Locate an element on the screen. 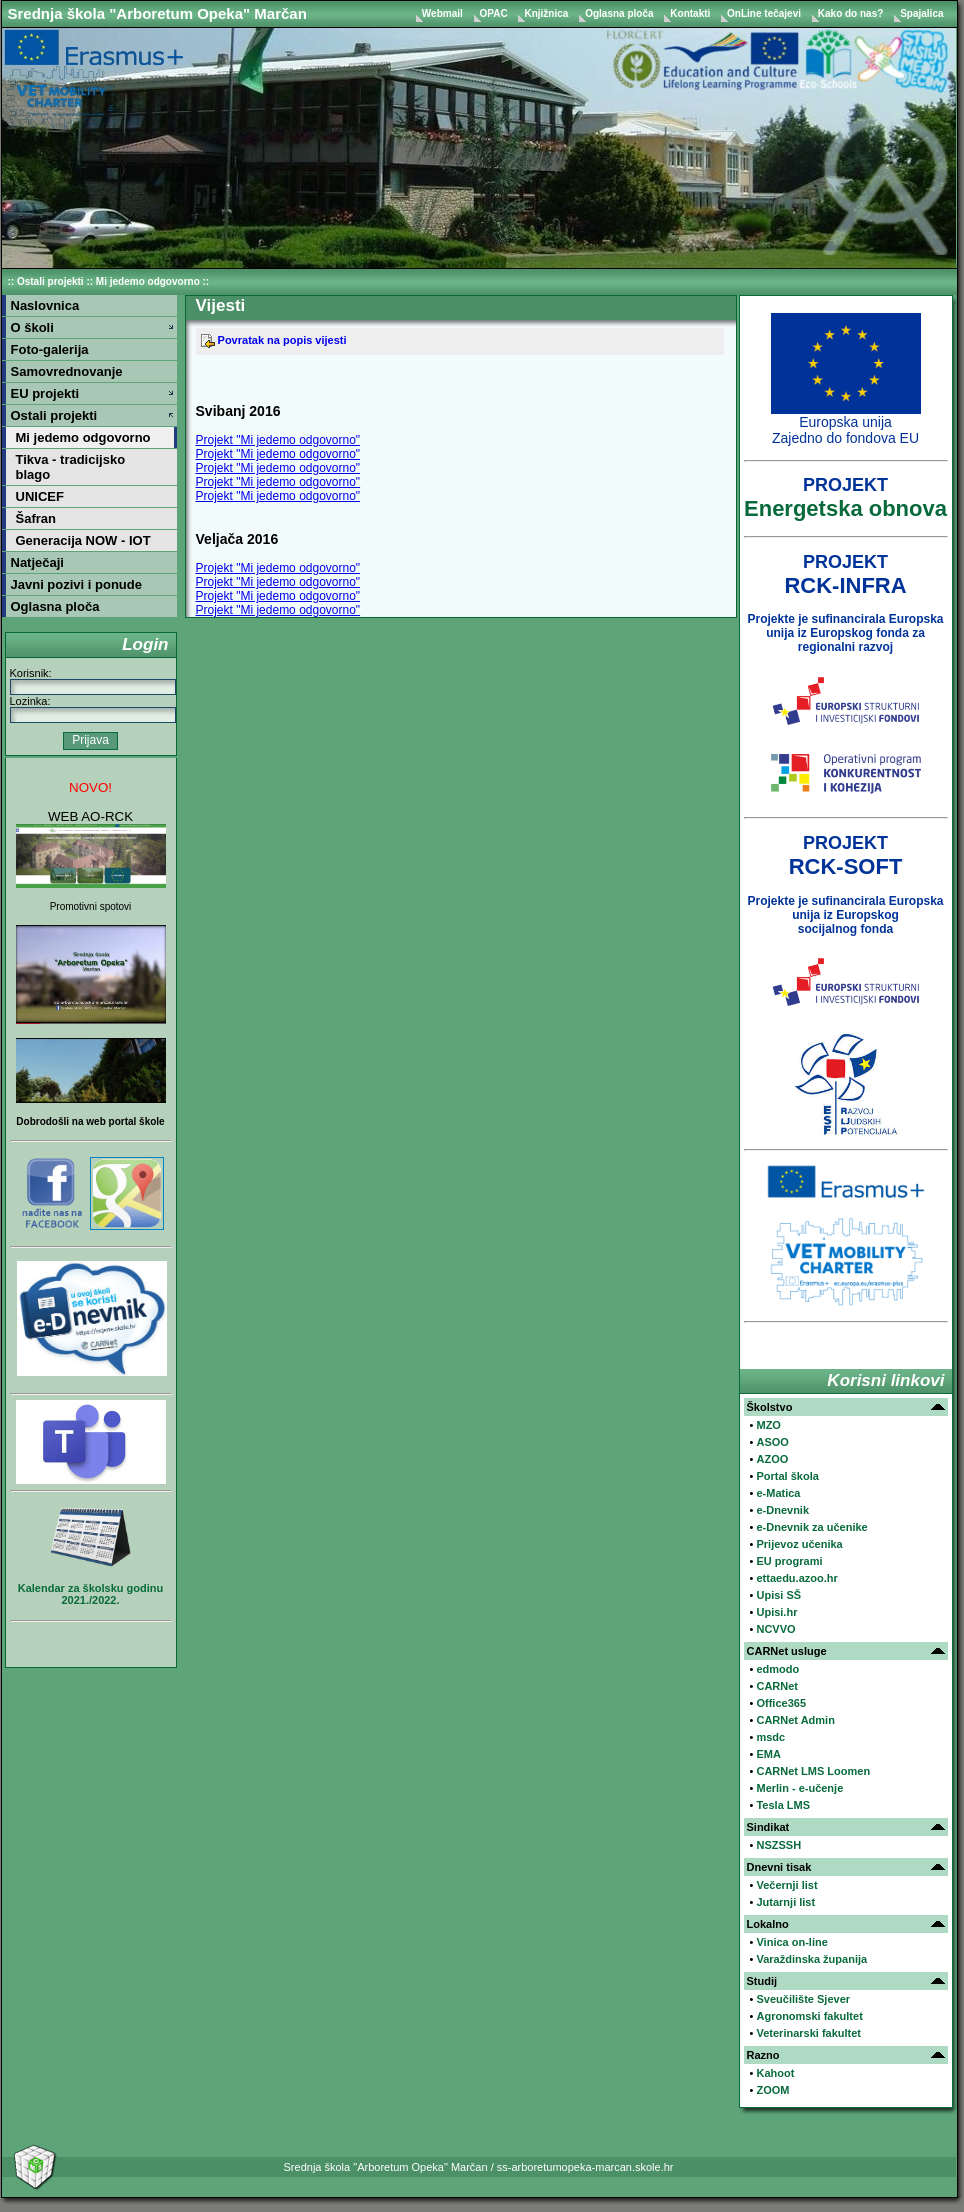  Projekt "Mi jedemo odgovorno" is located at coordinates (278, 440).